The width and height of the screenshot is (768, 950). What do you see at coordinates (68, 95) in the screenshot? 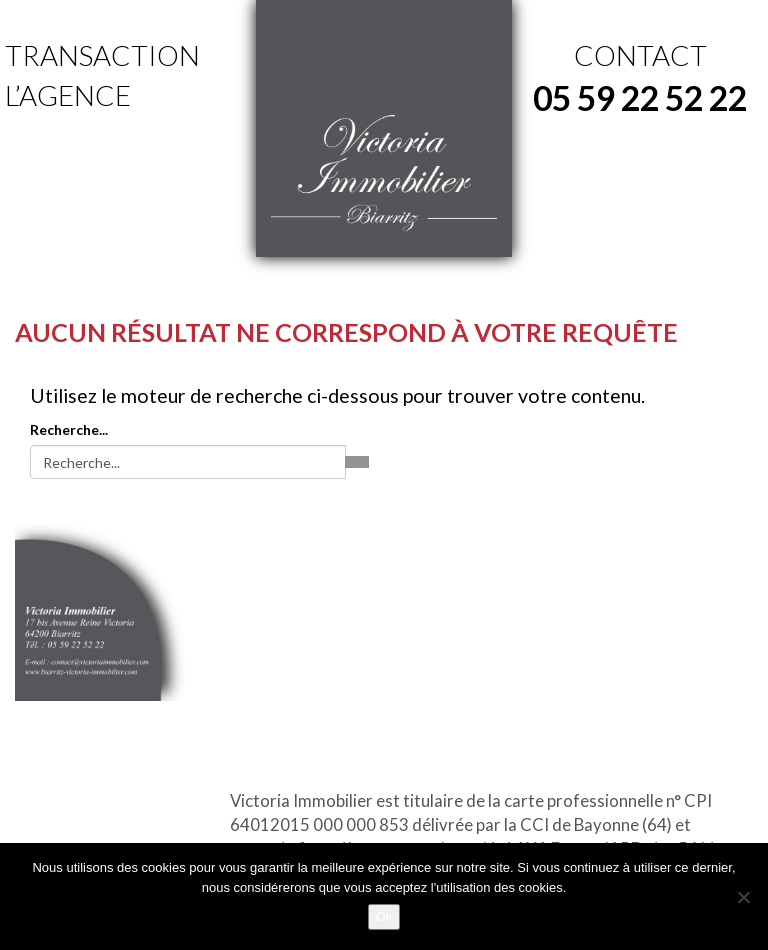
I see `L’agence` at bounding box center [68, 95].